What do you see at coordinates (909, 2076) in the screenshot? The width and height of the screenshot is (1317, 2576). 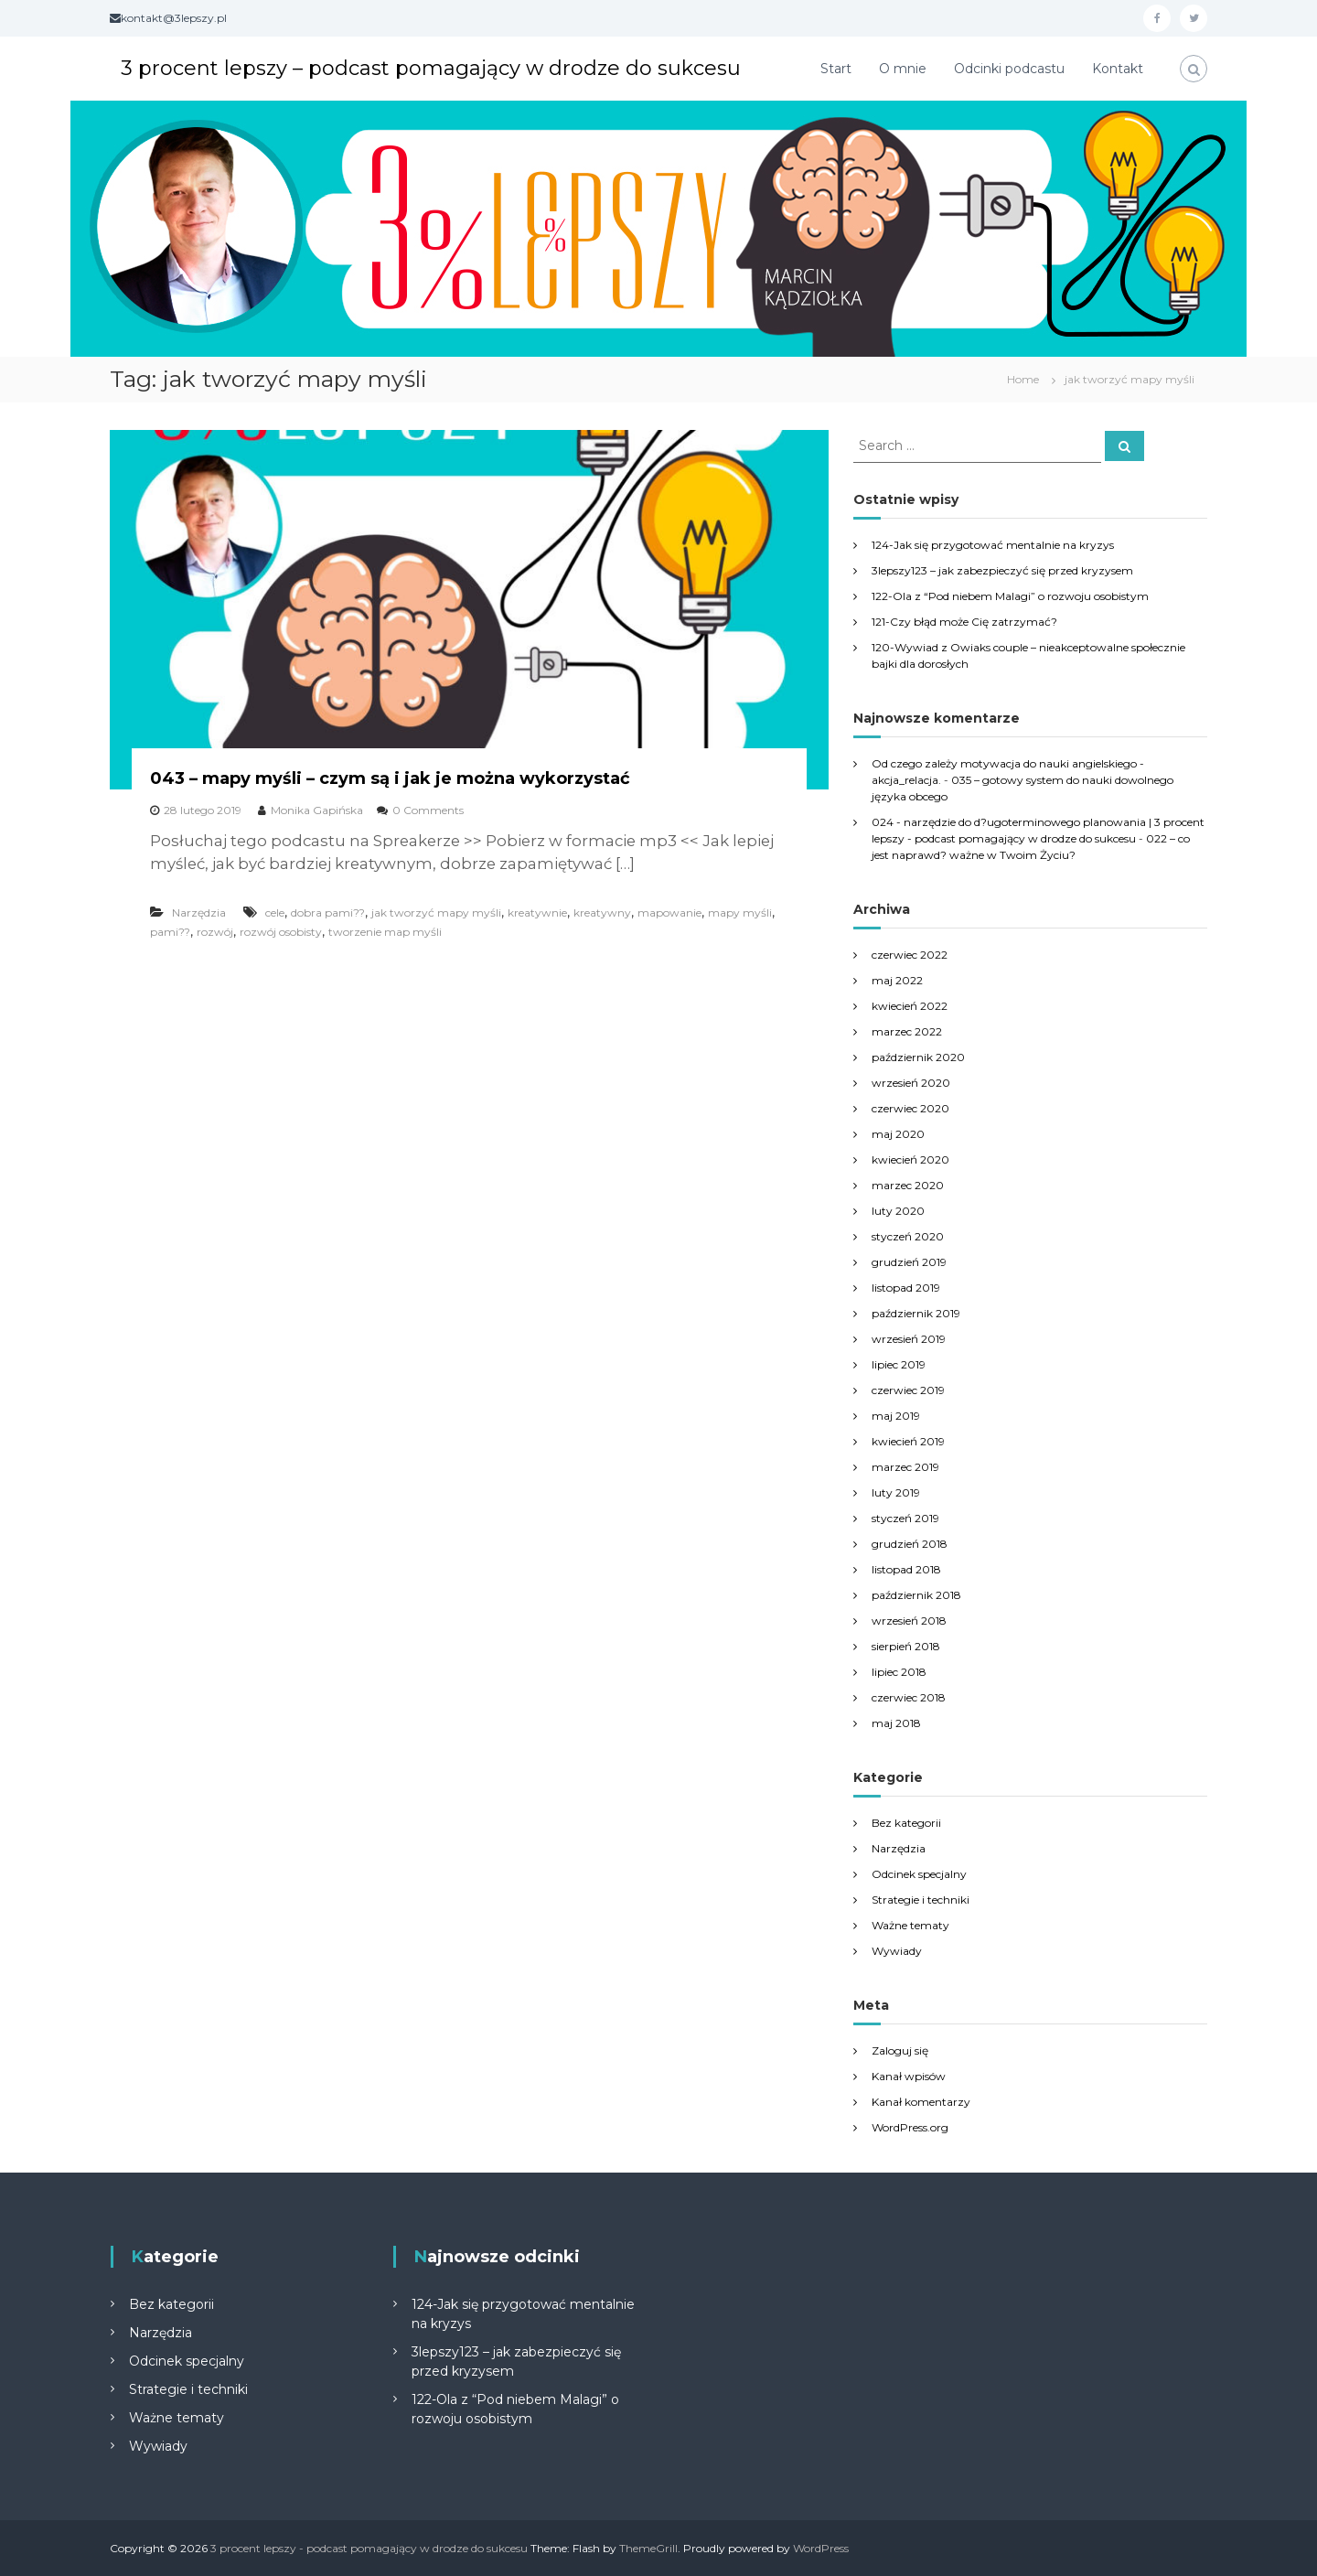 I see `Kanał wpisów` at bounding box center [909, 2076].